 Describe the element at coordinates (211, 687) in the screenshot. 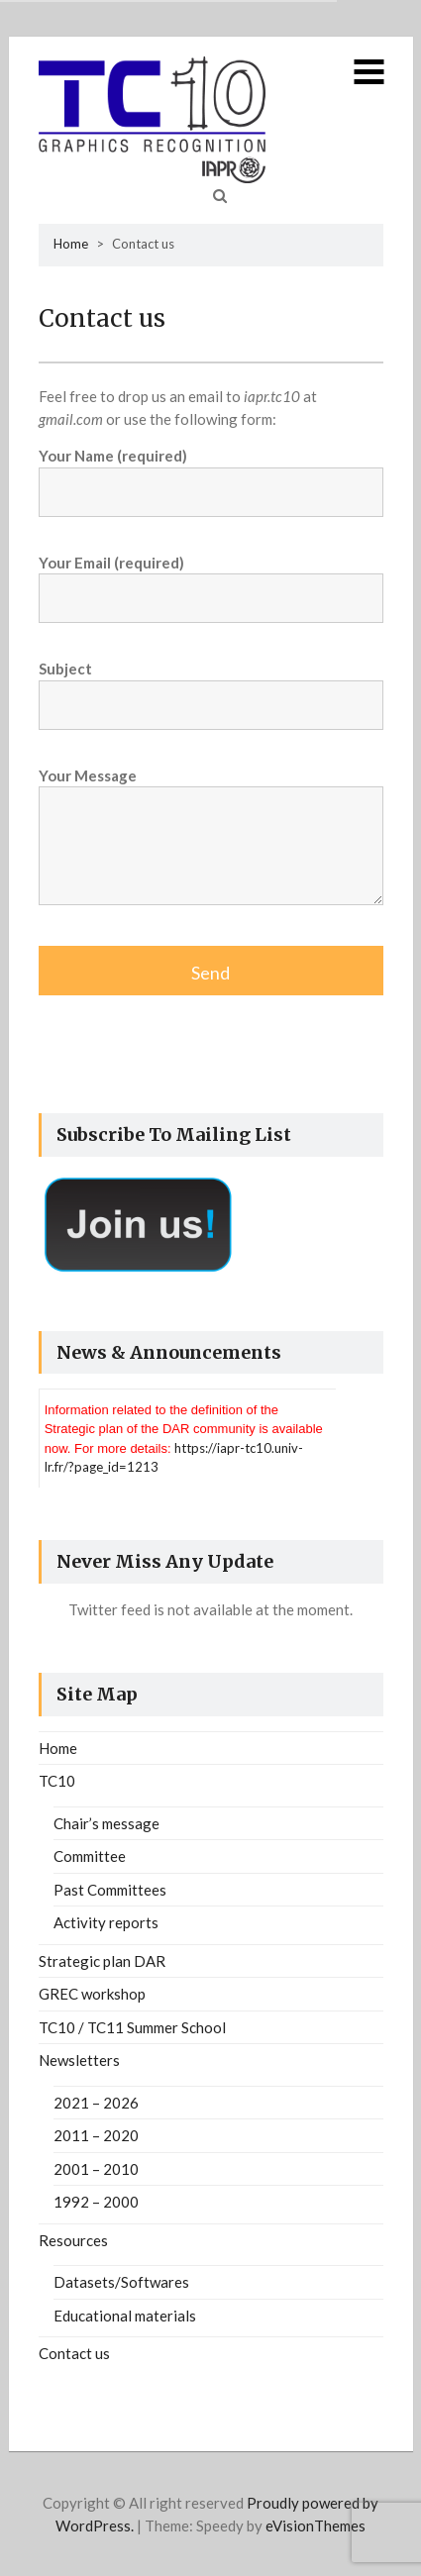

I see `Subject` at that location.